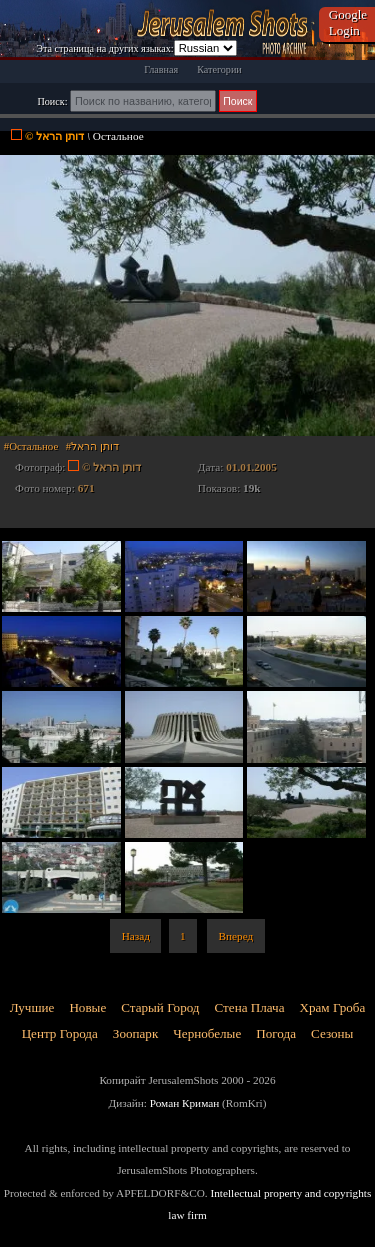 Image resolution: width=375 pixels, height=1247 pixels. What do you see at coordinates (60, 1033) in the screenshot?
I see `Центр Города` at bounding box center [60, 1033].